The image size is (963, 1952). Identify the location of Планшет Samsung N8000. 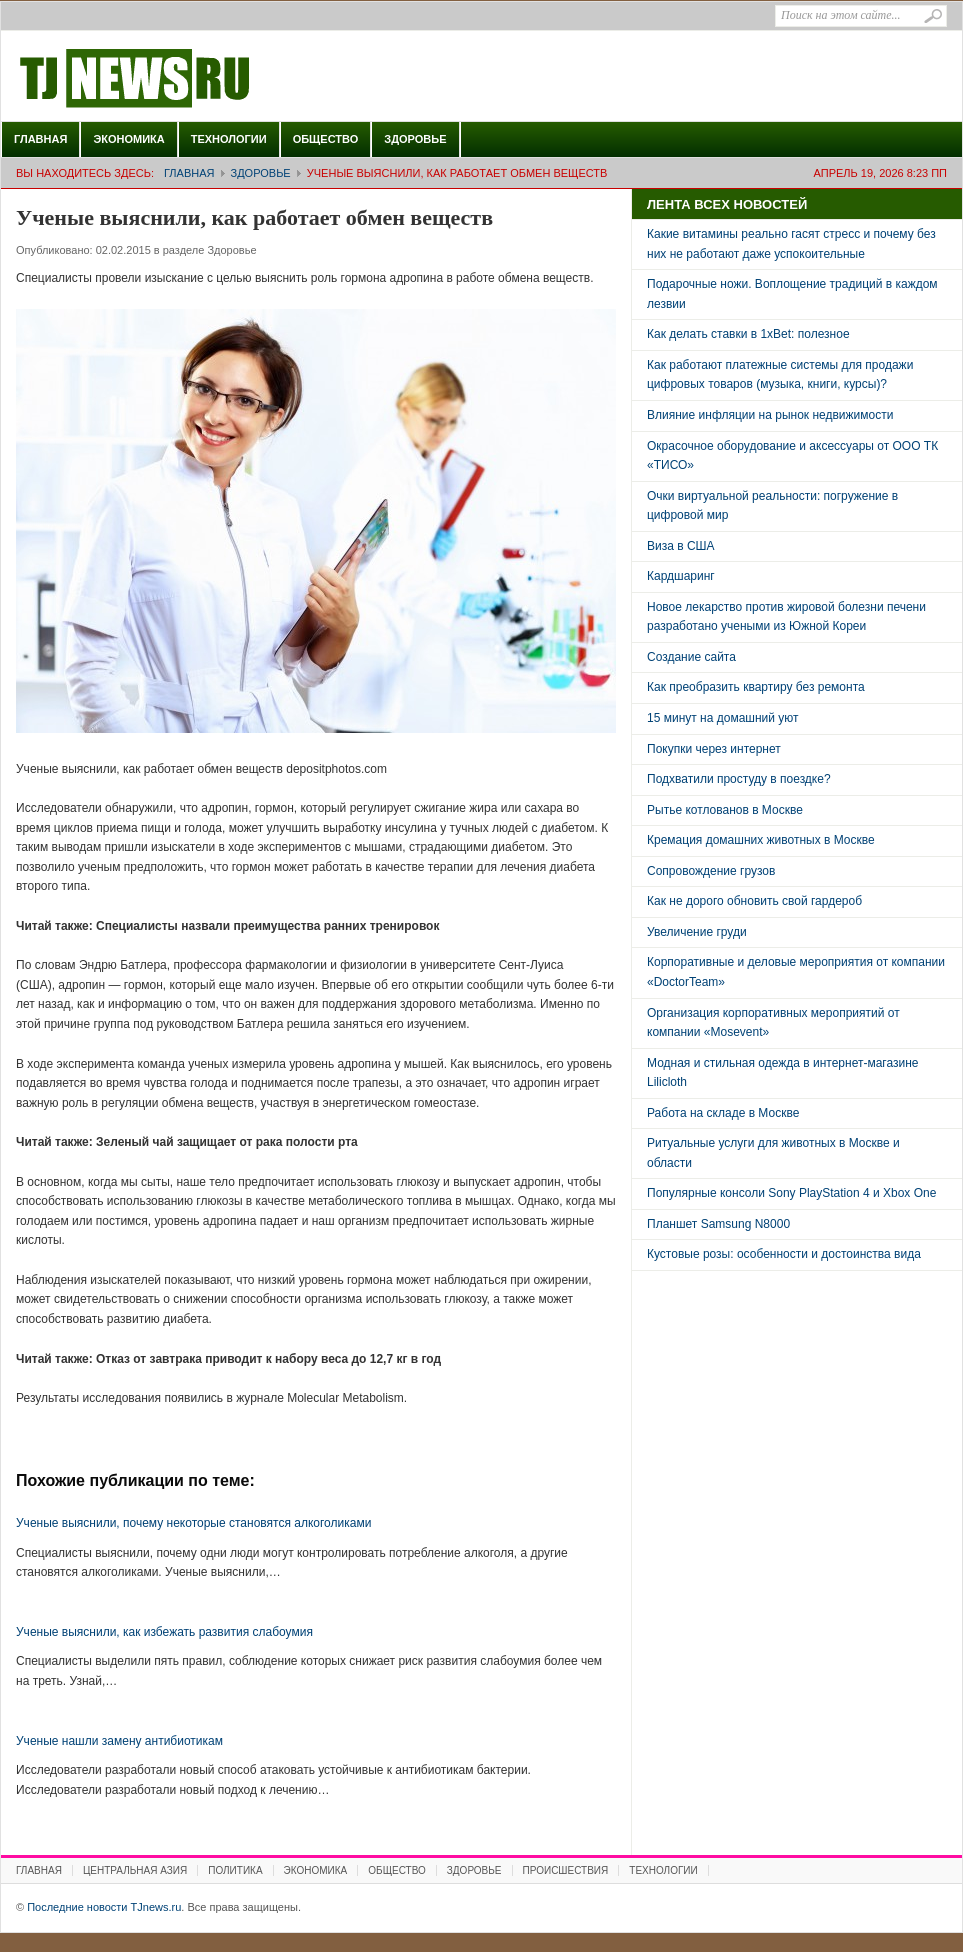
(718, 1224).